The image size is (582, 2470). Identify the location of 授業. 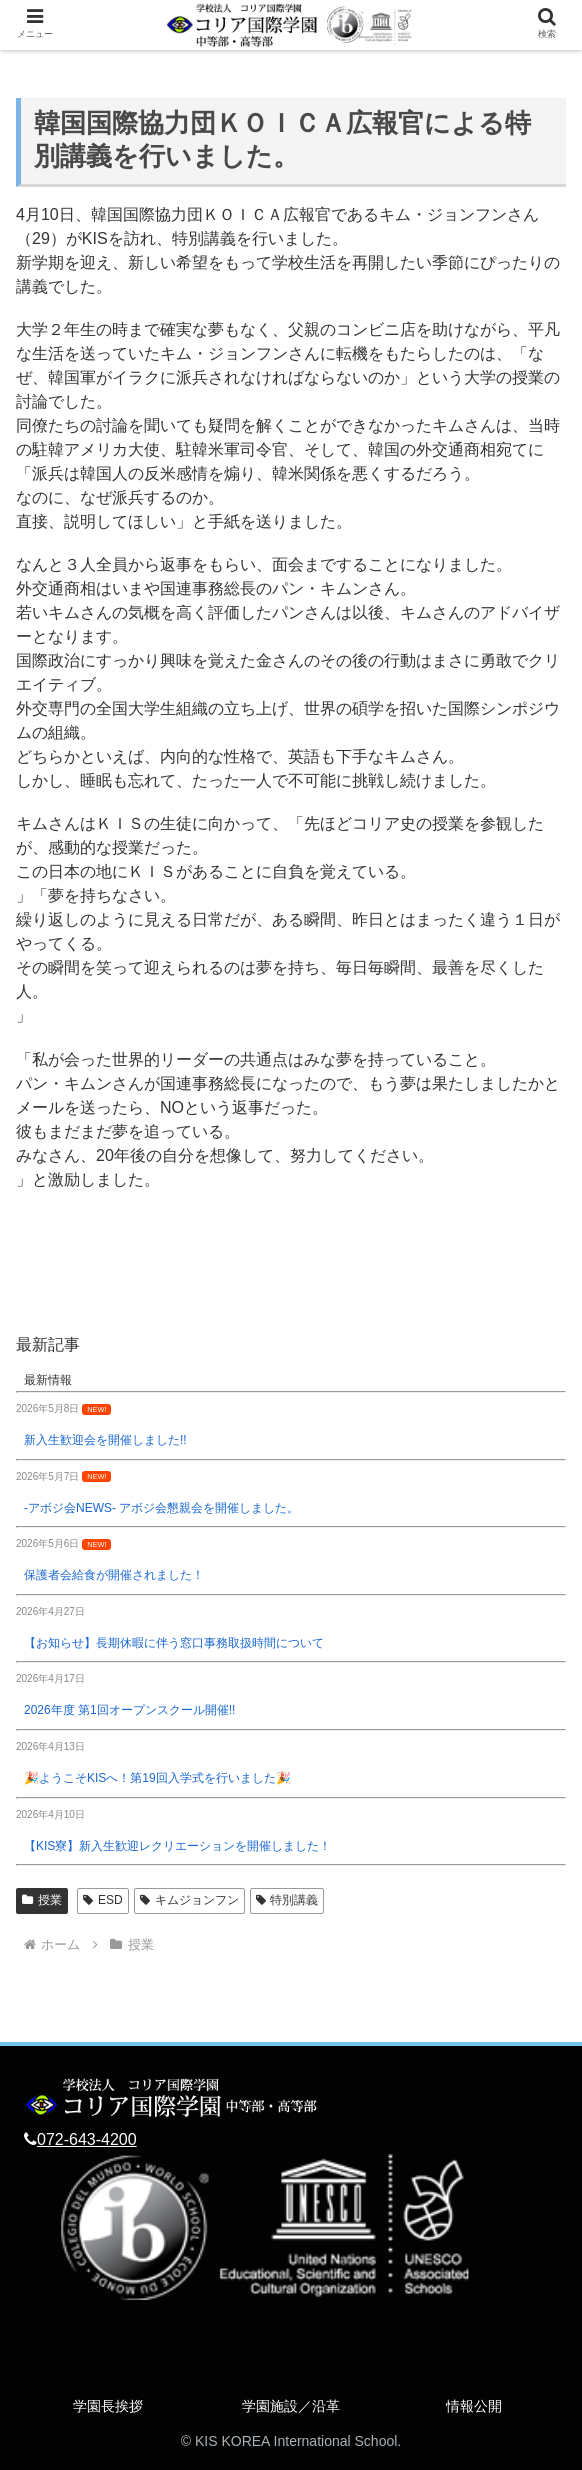
(42, 1900).